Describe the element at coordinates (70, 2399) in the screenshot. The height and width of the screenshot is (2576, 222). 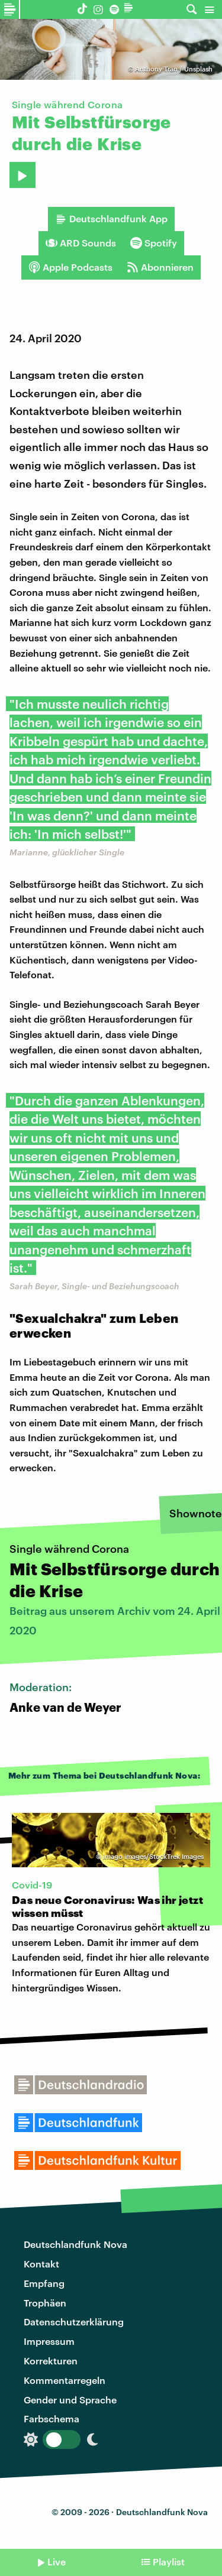
I see `Gender und Sprache` at that location.